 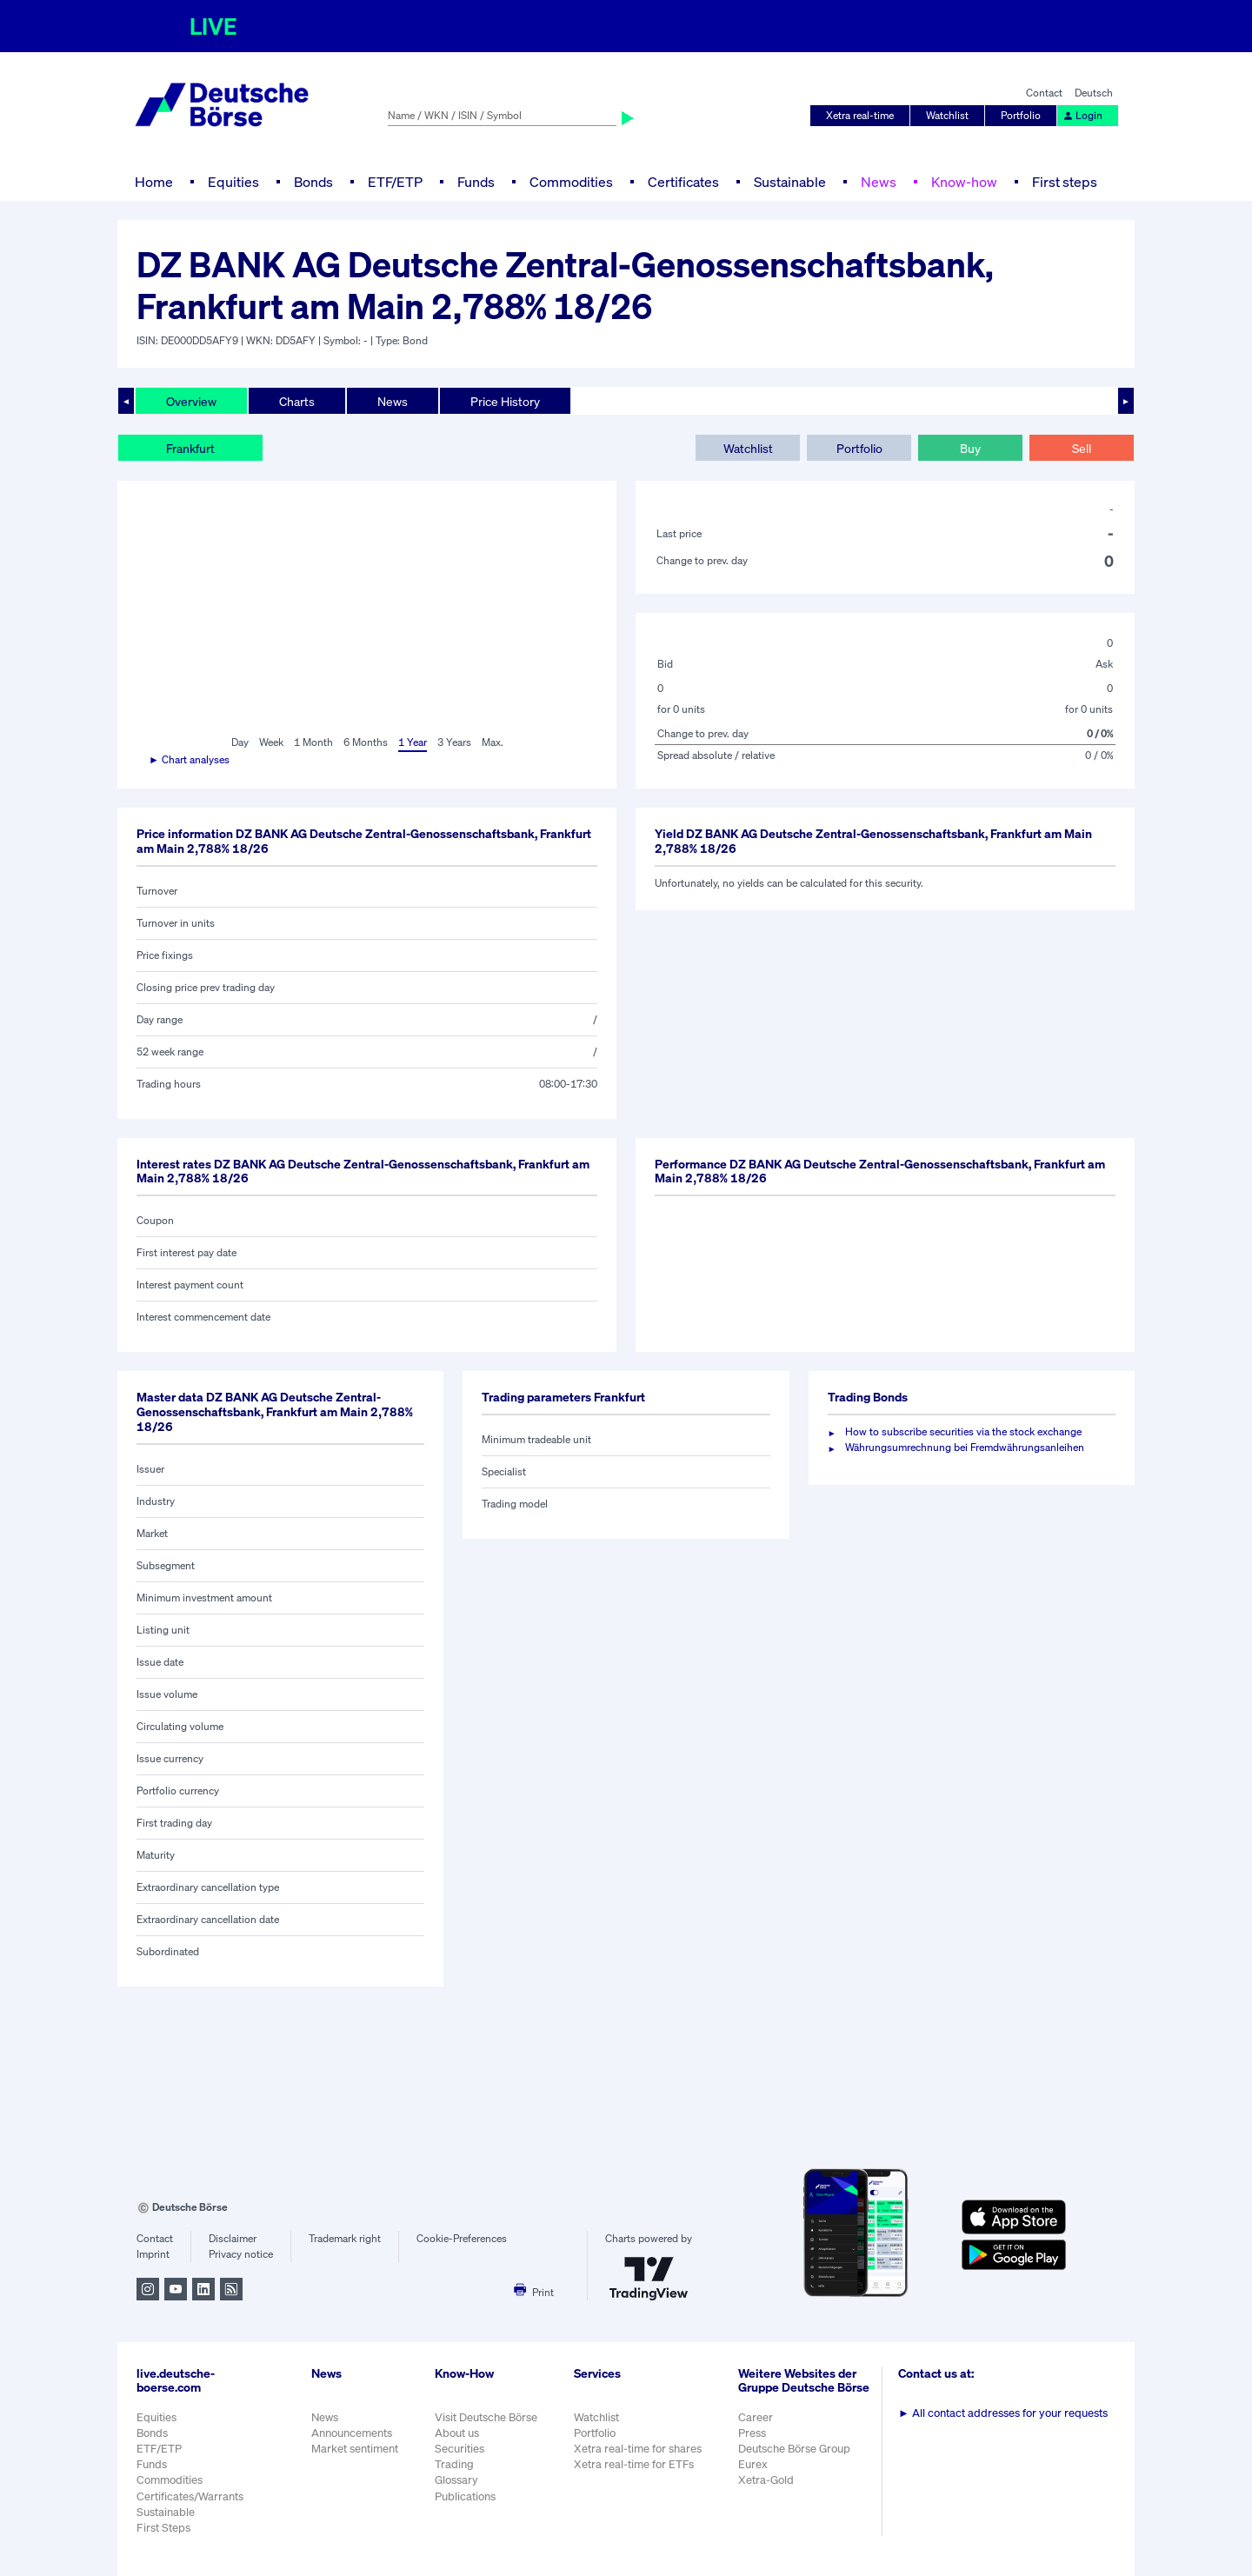 I want to click on Career, so click(x=755, y=2417).